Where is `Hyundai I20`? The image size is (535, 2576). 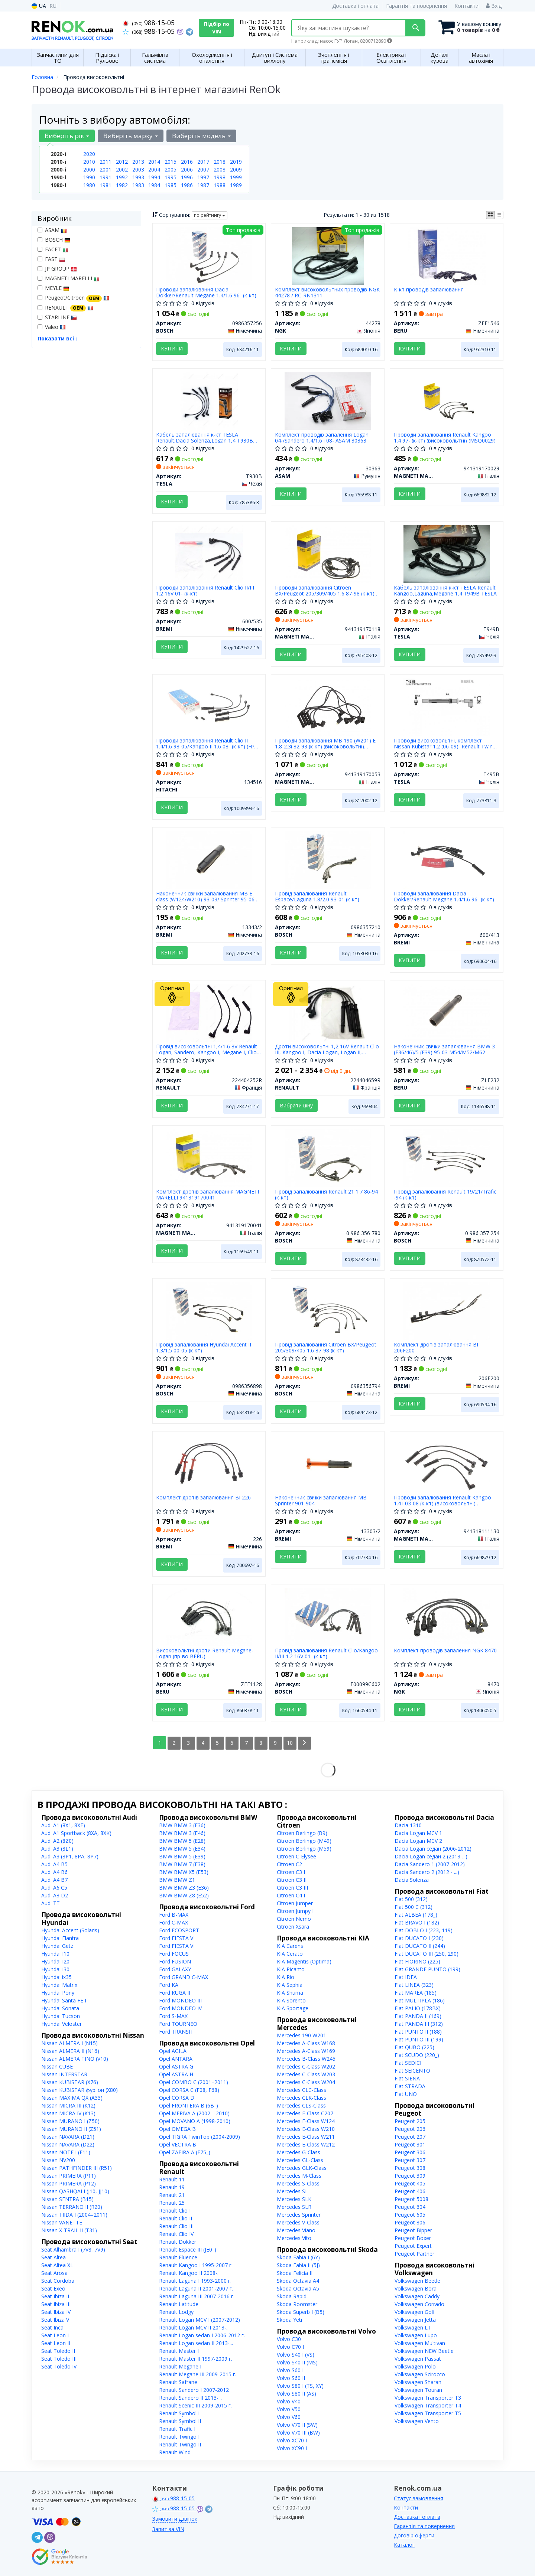
Hyundai I20 is located at coordinates (55, 1961).